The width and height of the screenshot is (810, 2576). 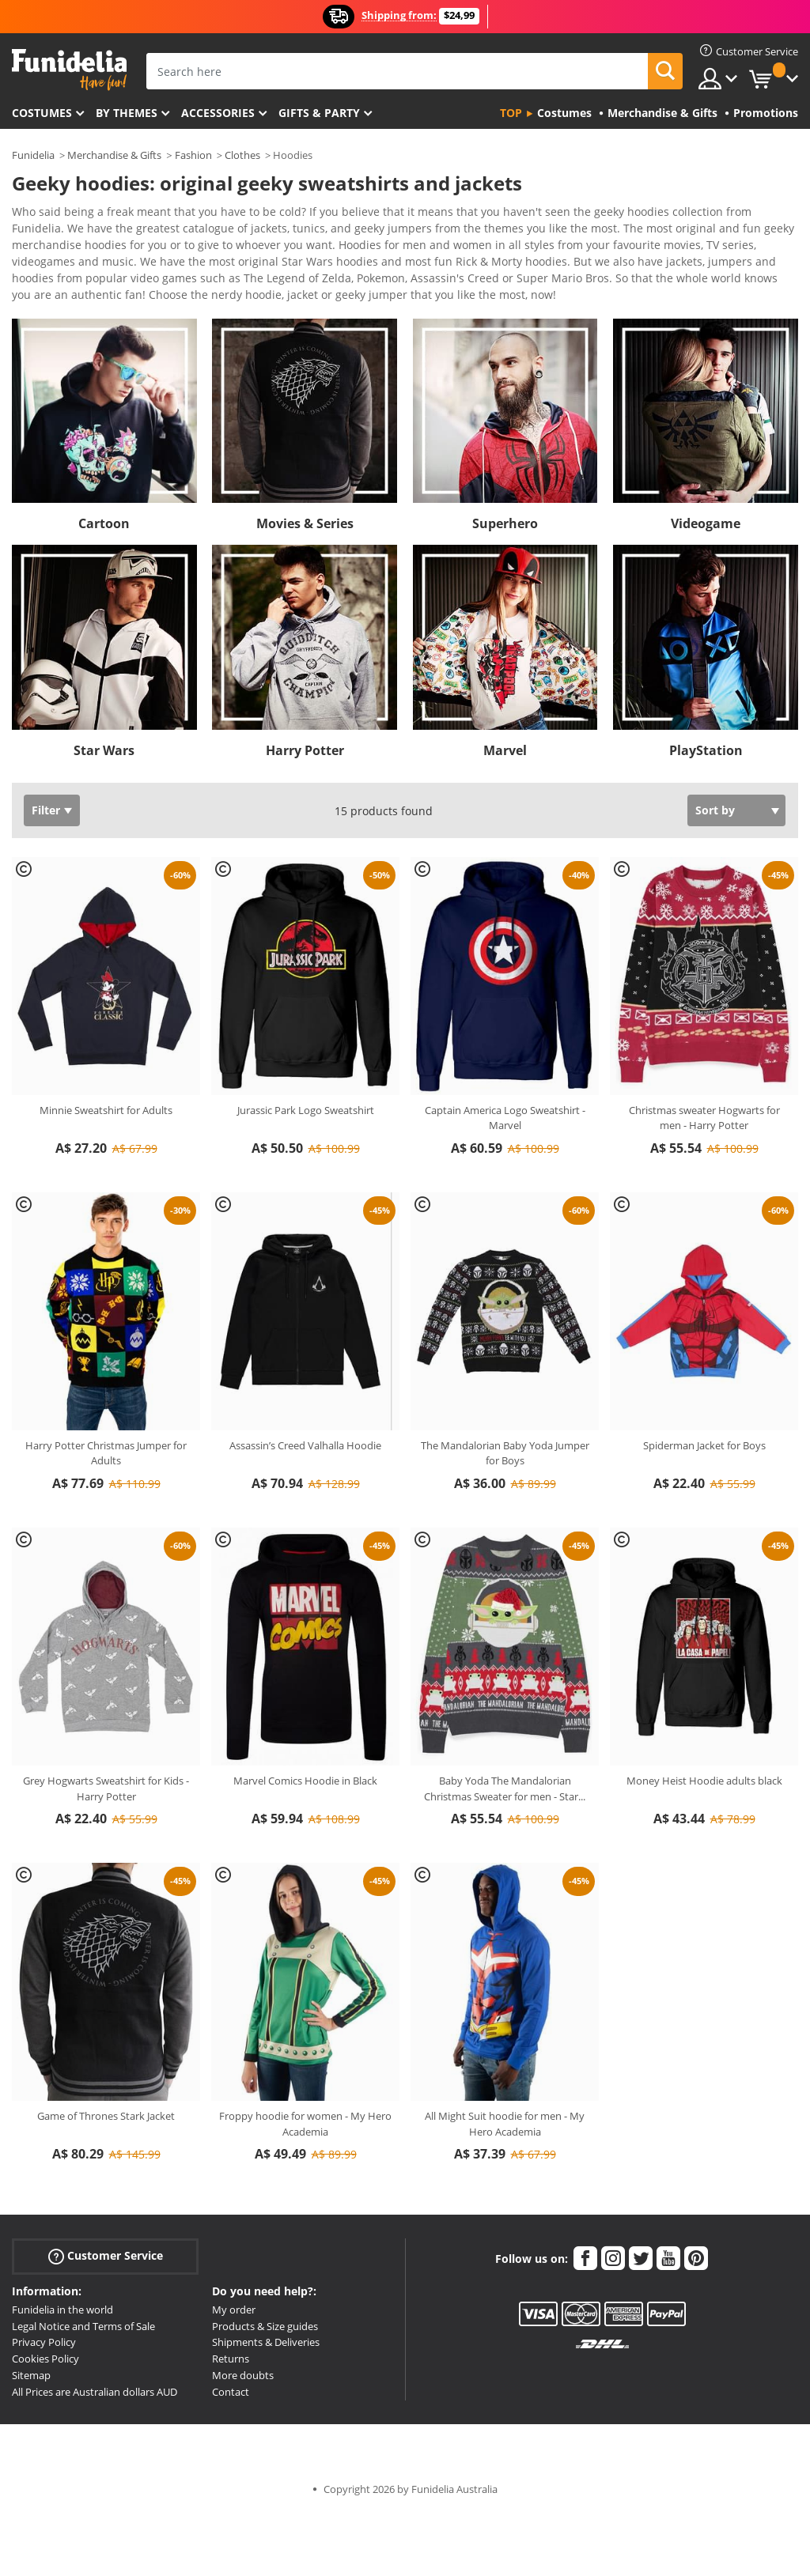 I want to click on Privacy Policy, so click(x=44, y=2342).